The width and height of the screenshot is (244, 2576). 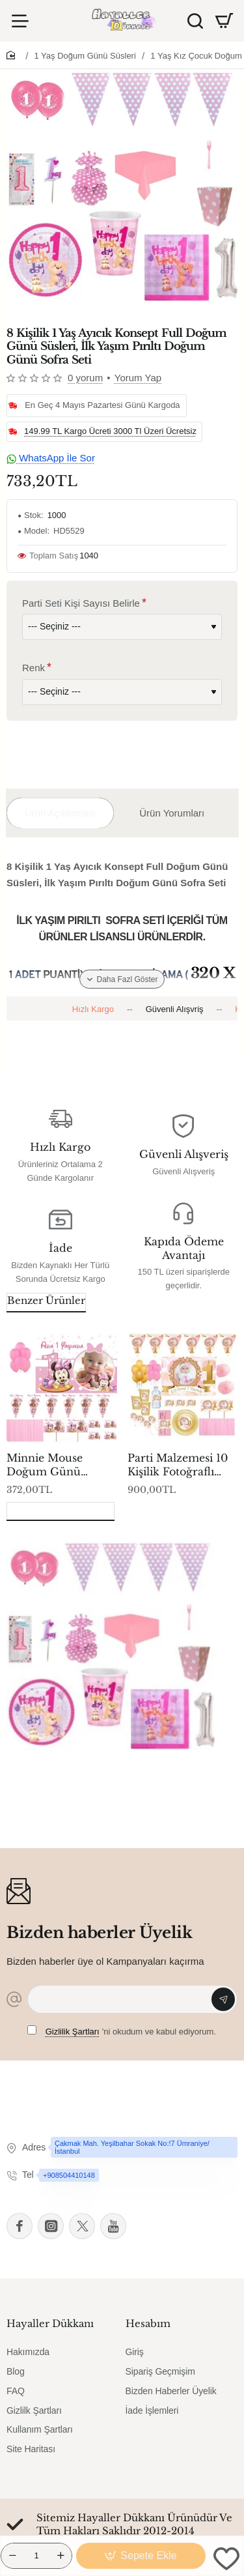 I want to click on Parti Malzemesi 10 Kişilik Fotoğraflı Altın Full Kişiye Özel 1 Yaş Doğum Günü Süsleme Ve Sofra Seti, so click(x=178, y=1465).